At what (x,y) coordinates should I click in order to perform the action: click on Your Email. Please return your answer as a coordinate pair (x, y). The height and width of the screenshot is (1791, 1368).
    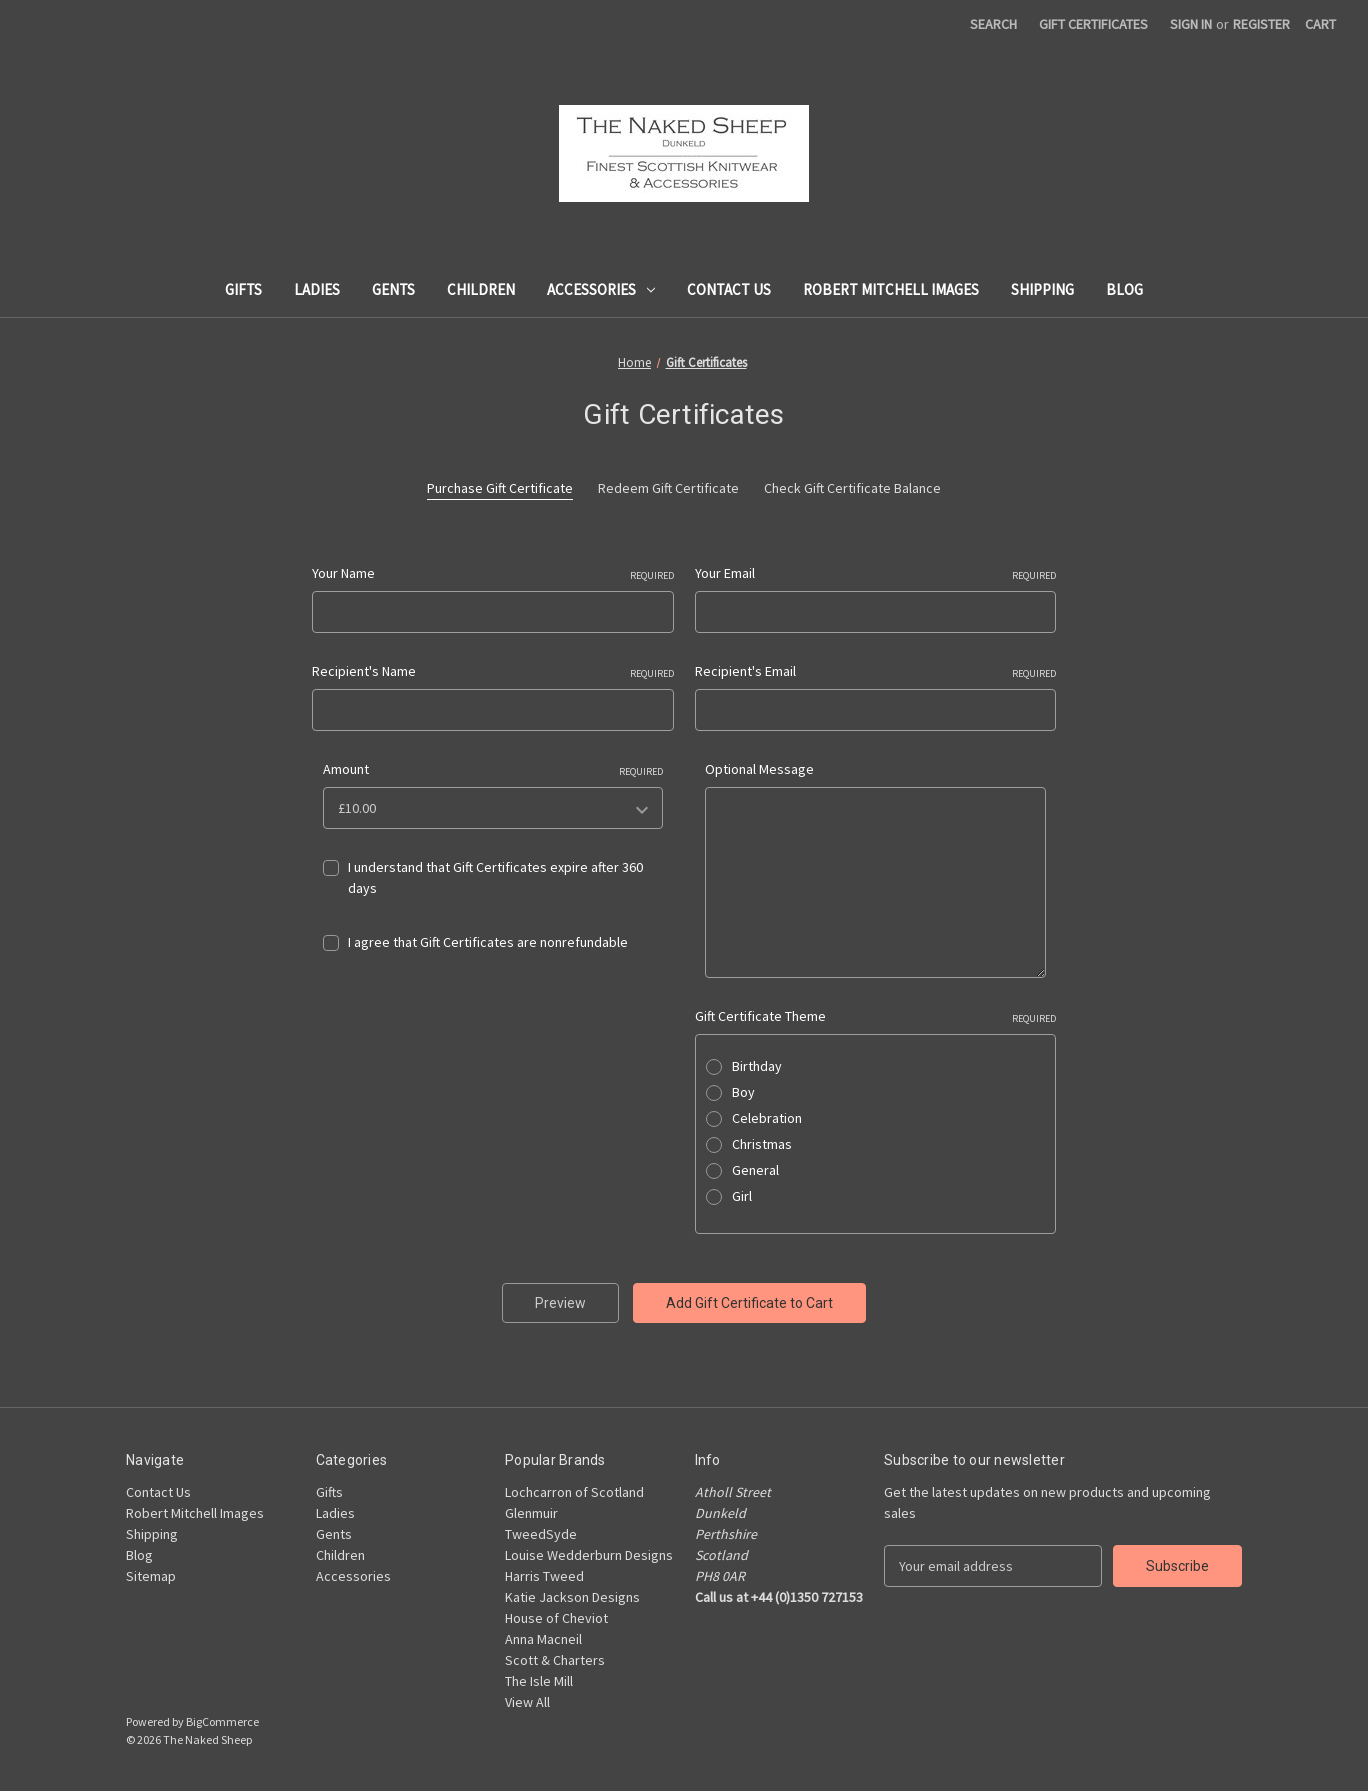
    Looking at the image, I should click on (876, 573).